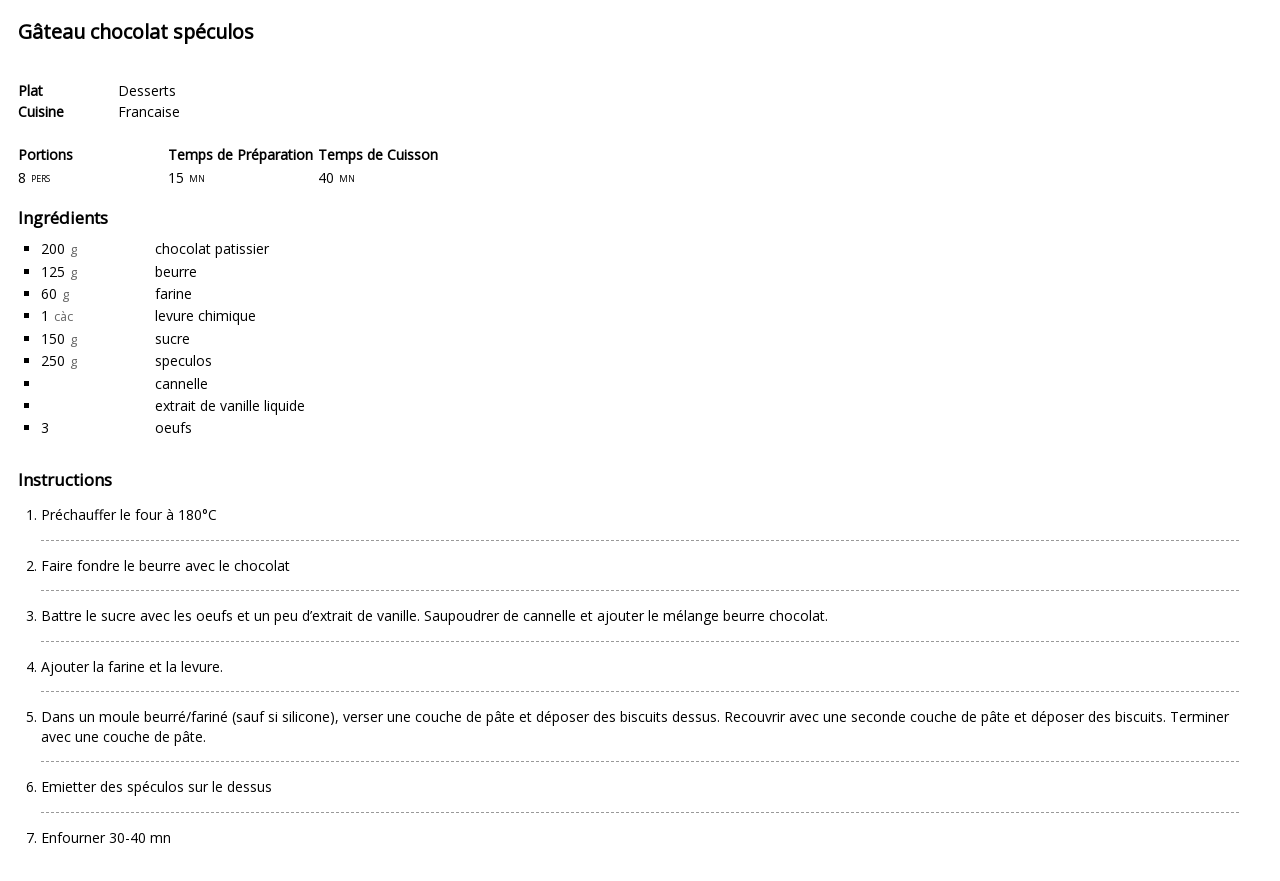 This screenshot has width=1280, height=881. What do you see at coordinates (205, 315) in the screenshot?
I see `levure chimique` at bounding box center [205, 315].